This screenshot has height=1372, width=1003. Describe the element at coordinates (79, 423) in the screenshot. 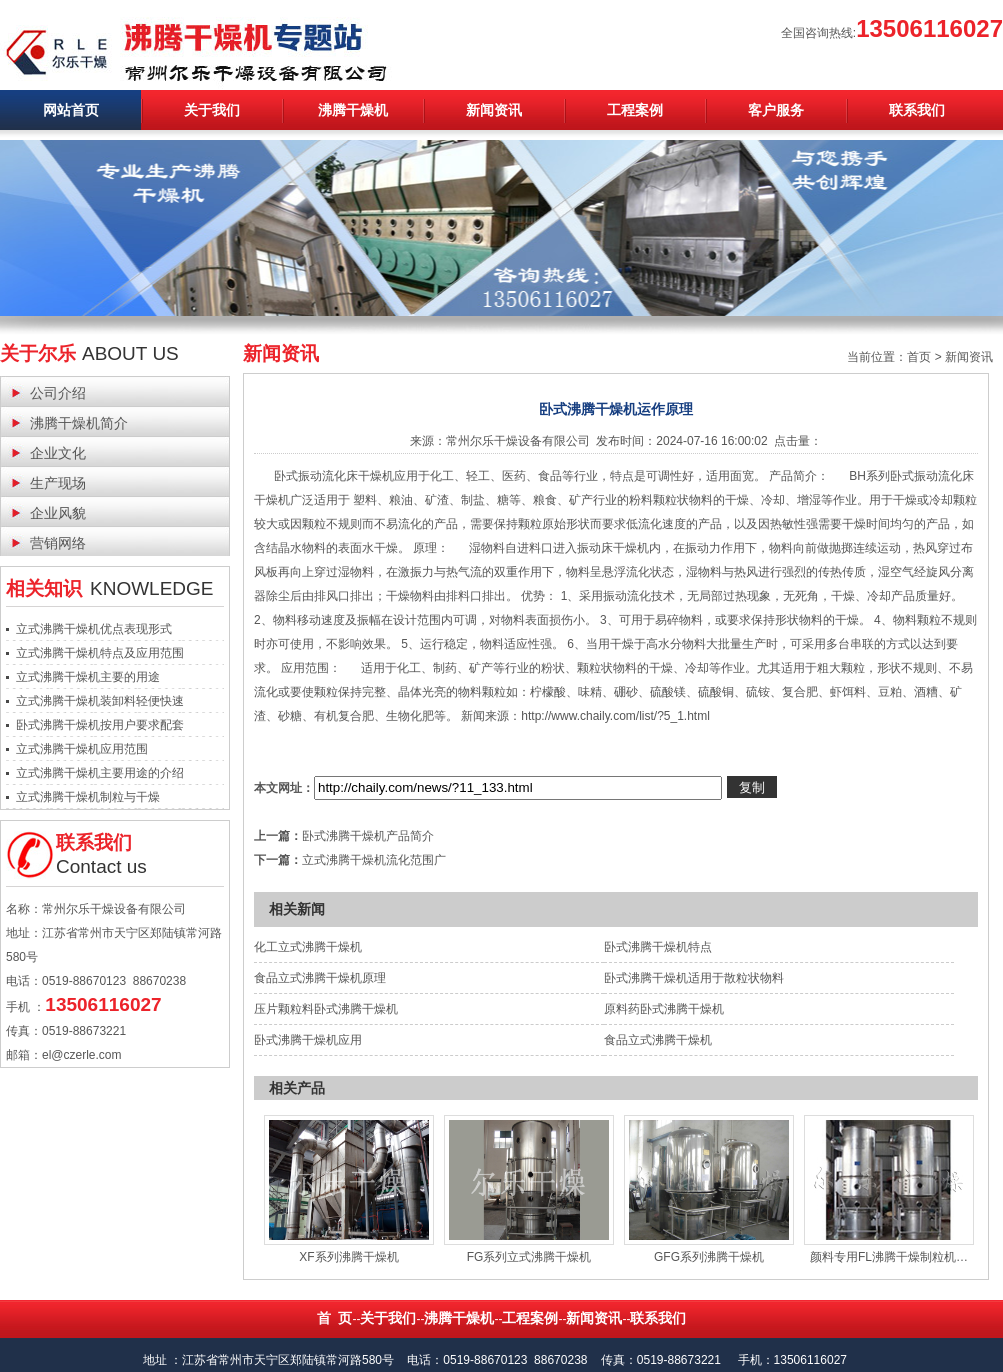

I see `沸腾干燥机简介` at that location.